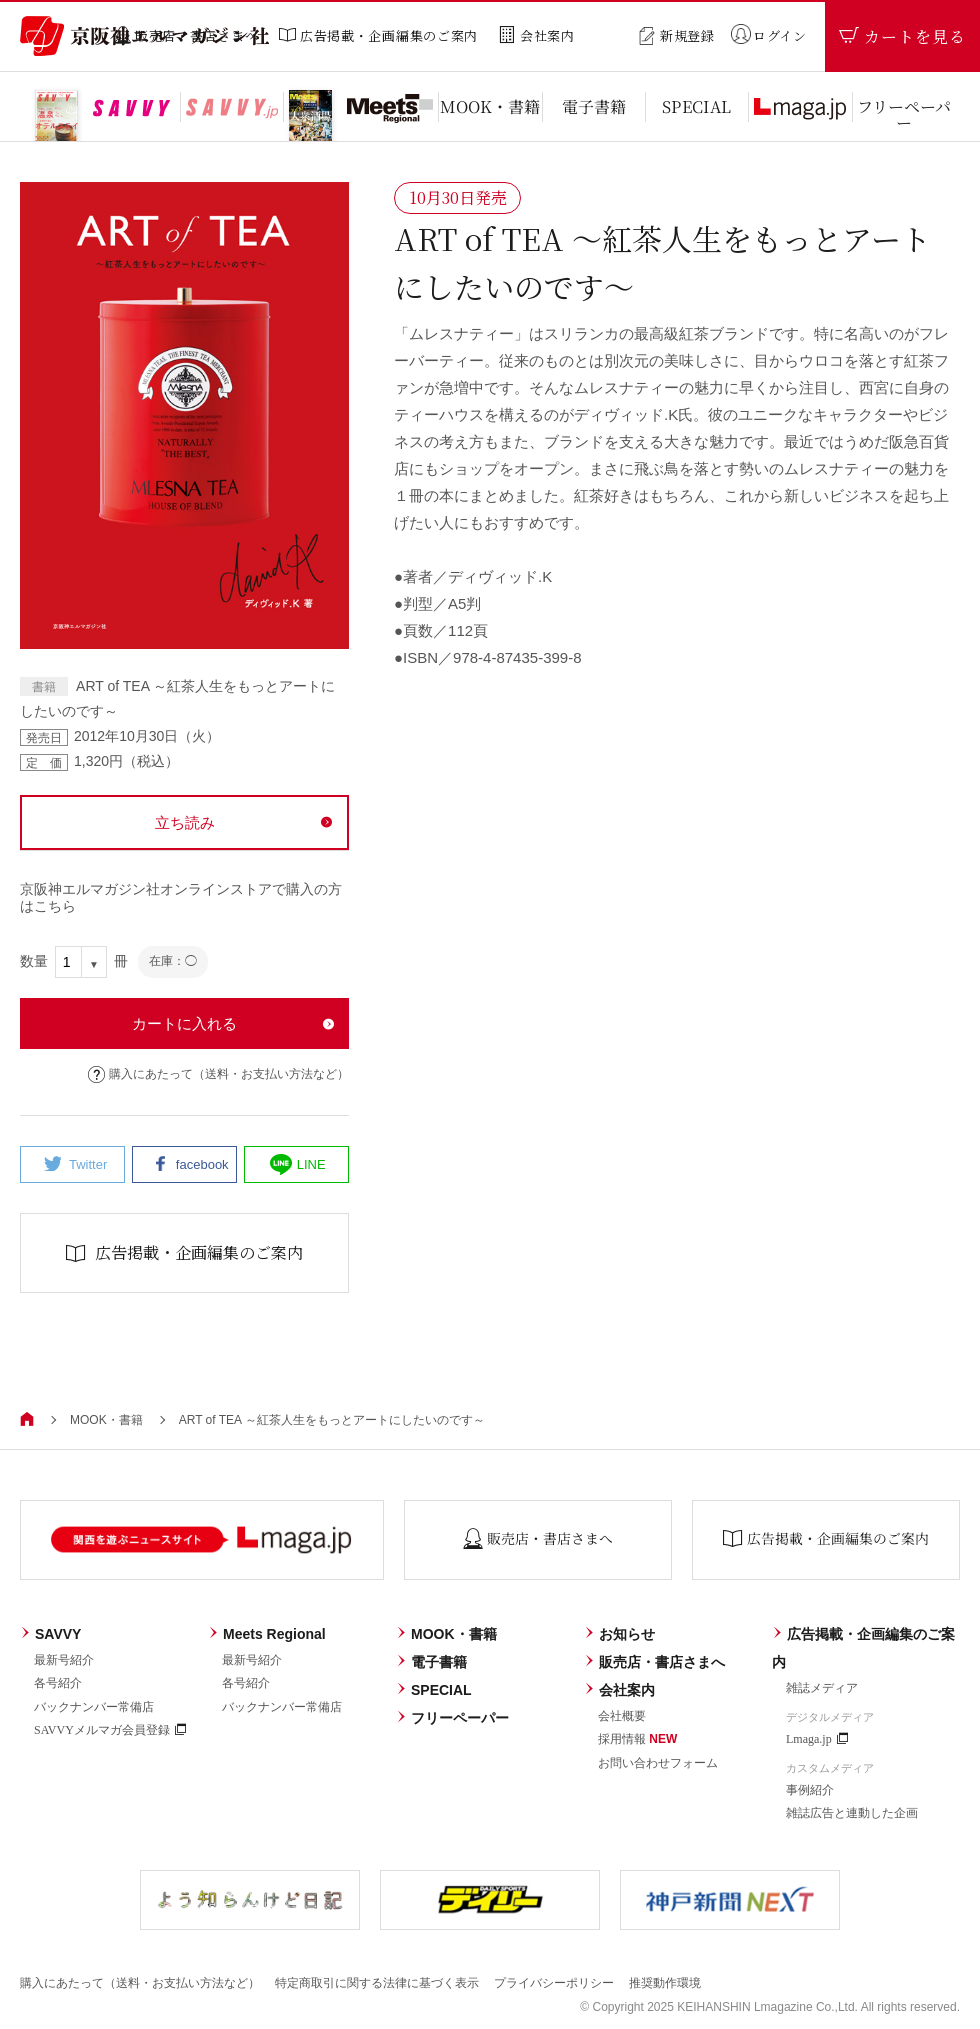 The height and width of the screenshot is (2029, 980). What do you see at coordinates (665, 1983) in the screenshot?
I see `推奨動作環境` at bounding box center [665, 1983].